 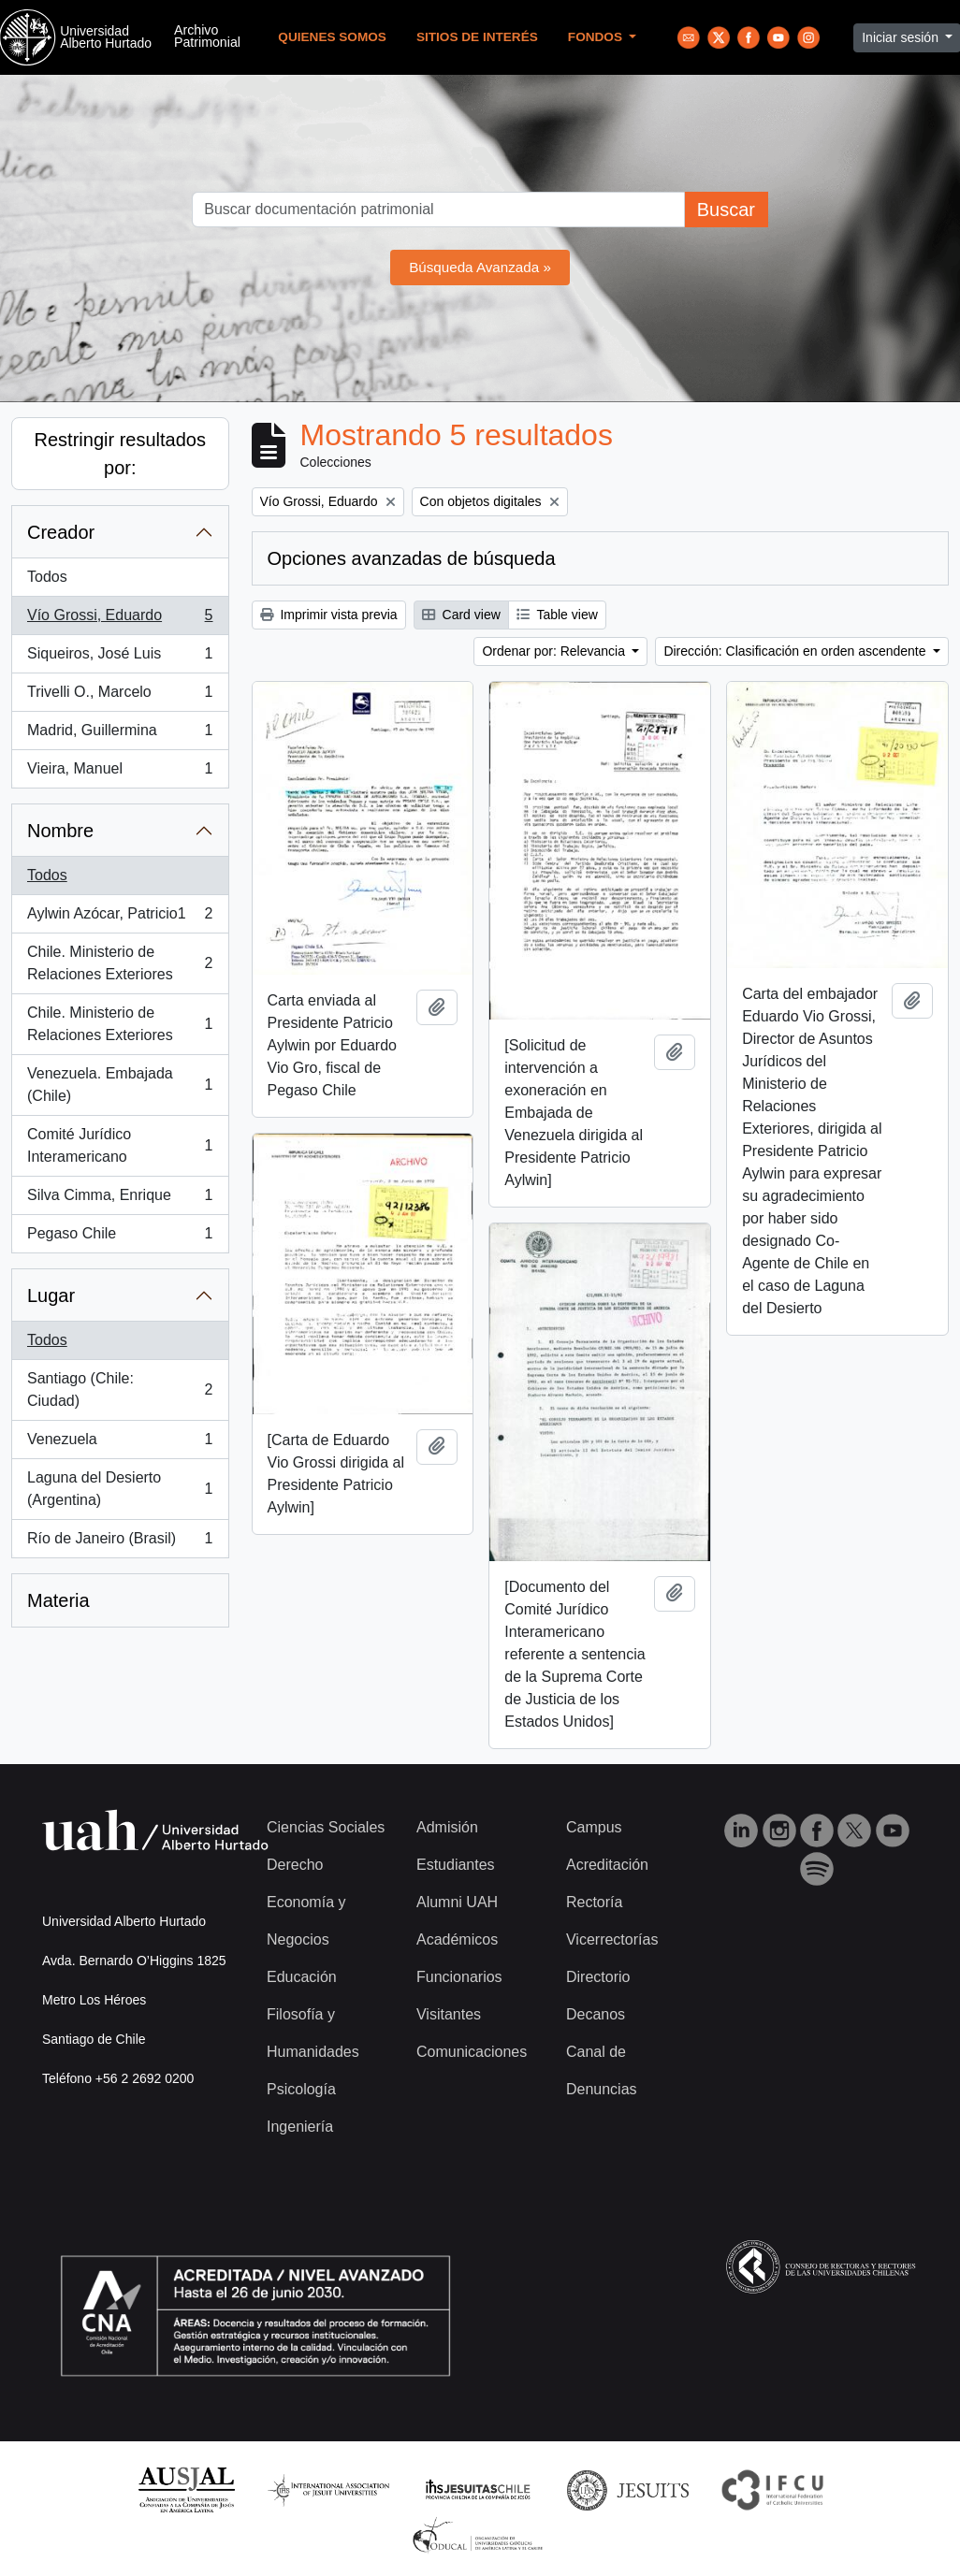 I want to click on Quienes Somos, so click(x=332, y=37).